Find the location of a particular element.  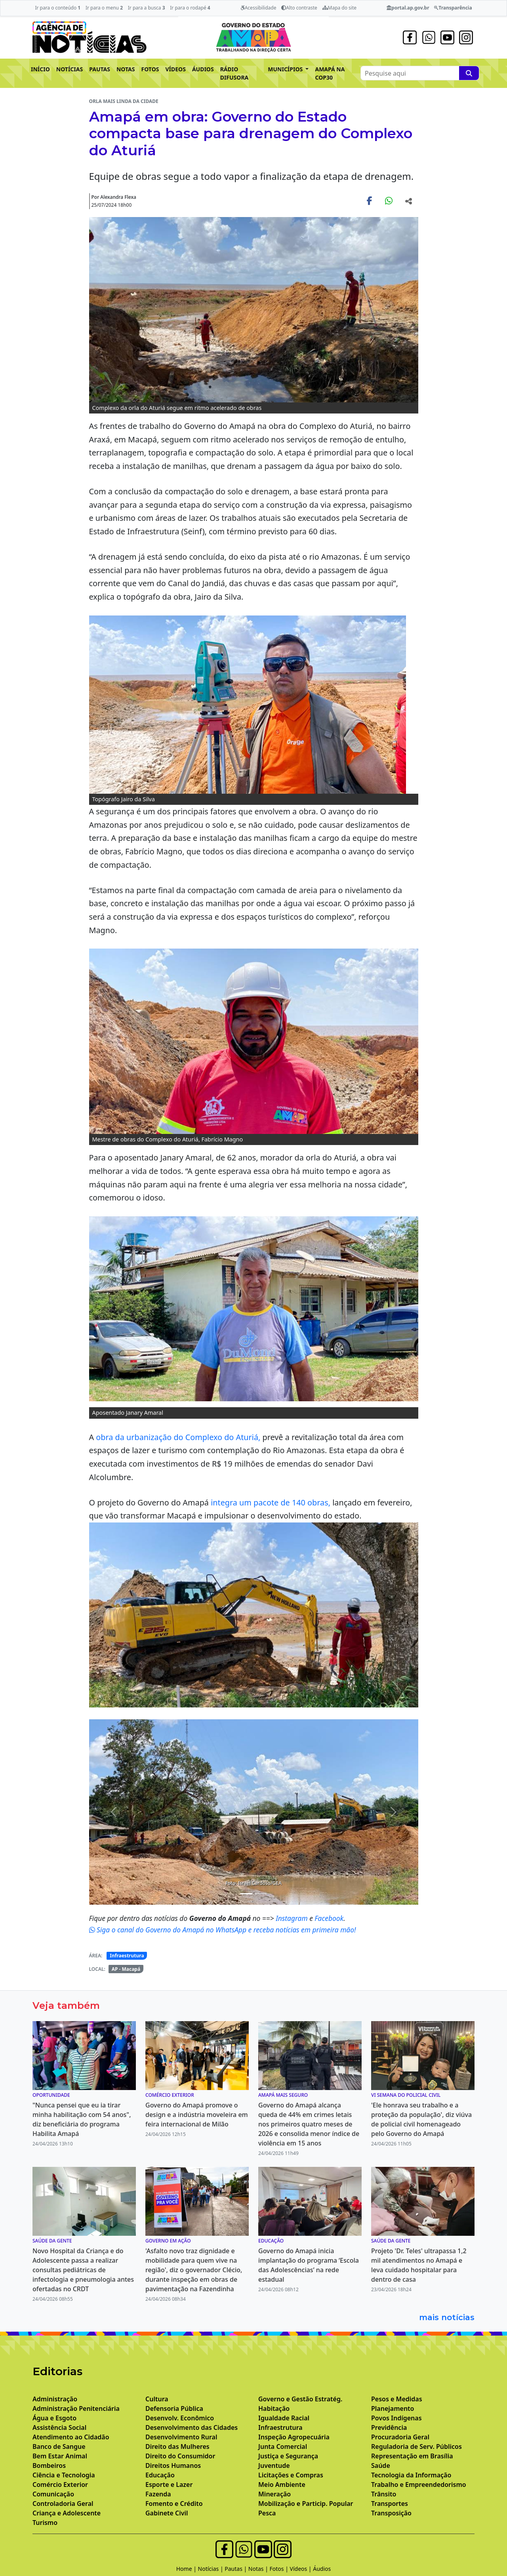

Planejamento is located at coordinates (392, 2408).